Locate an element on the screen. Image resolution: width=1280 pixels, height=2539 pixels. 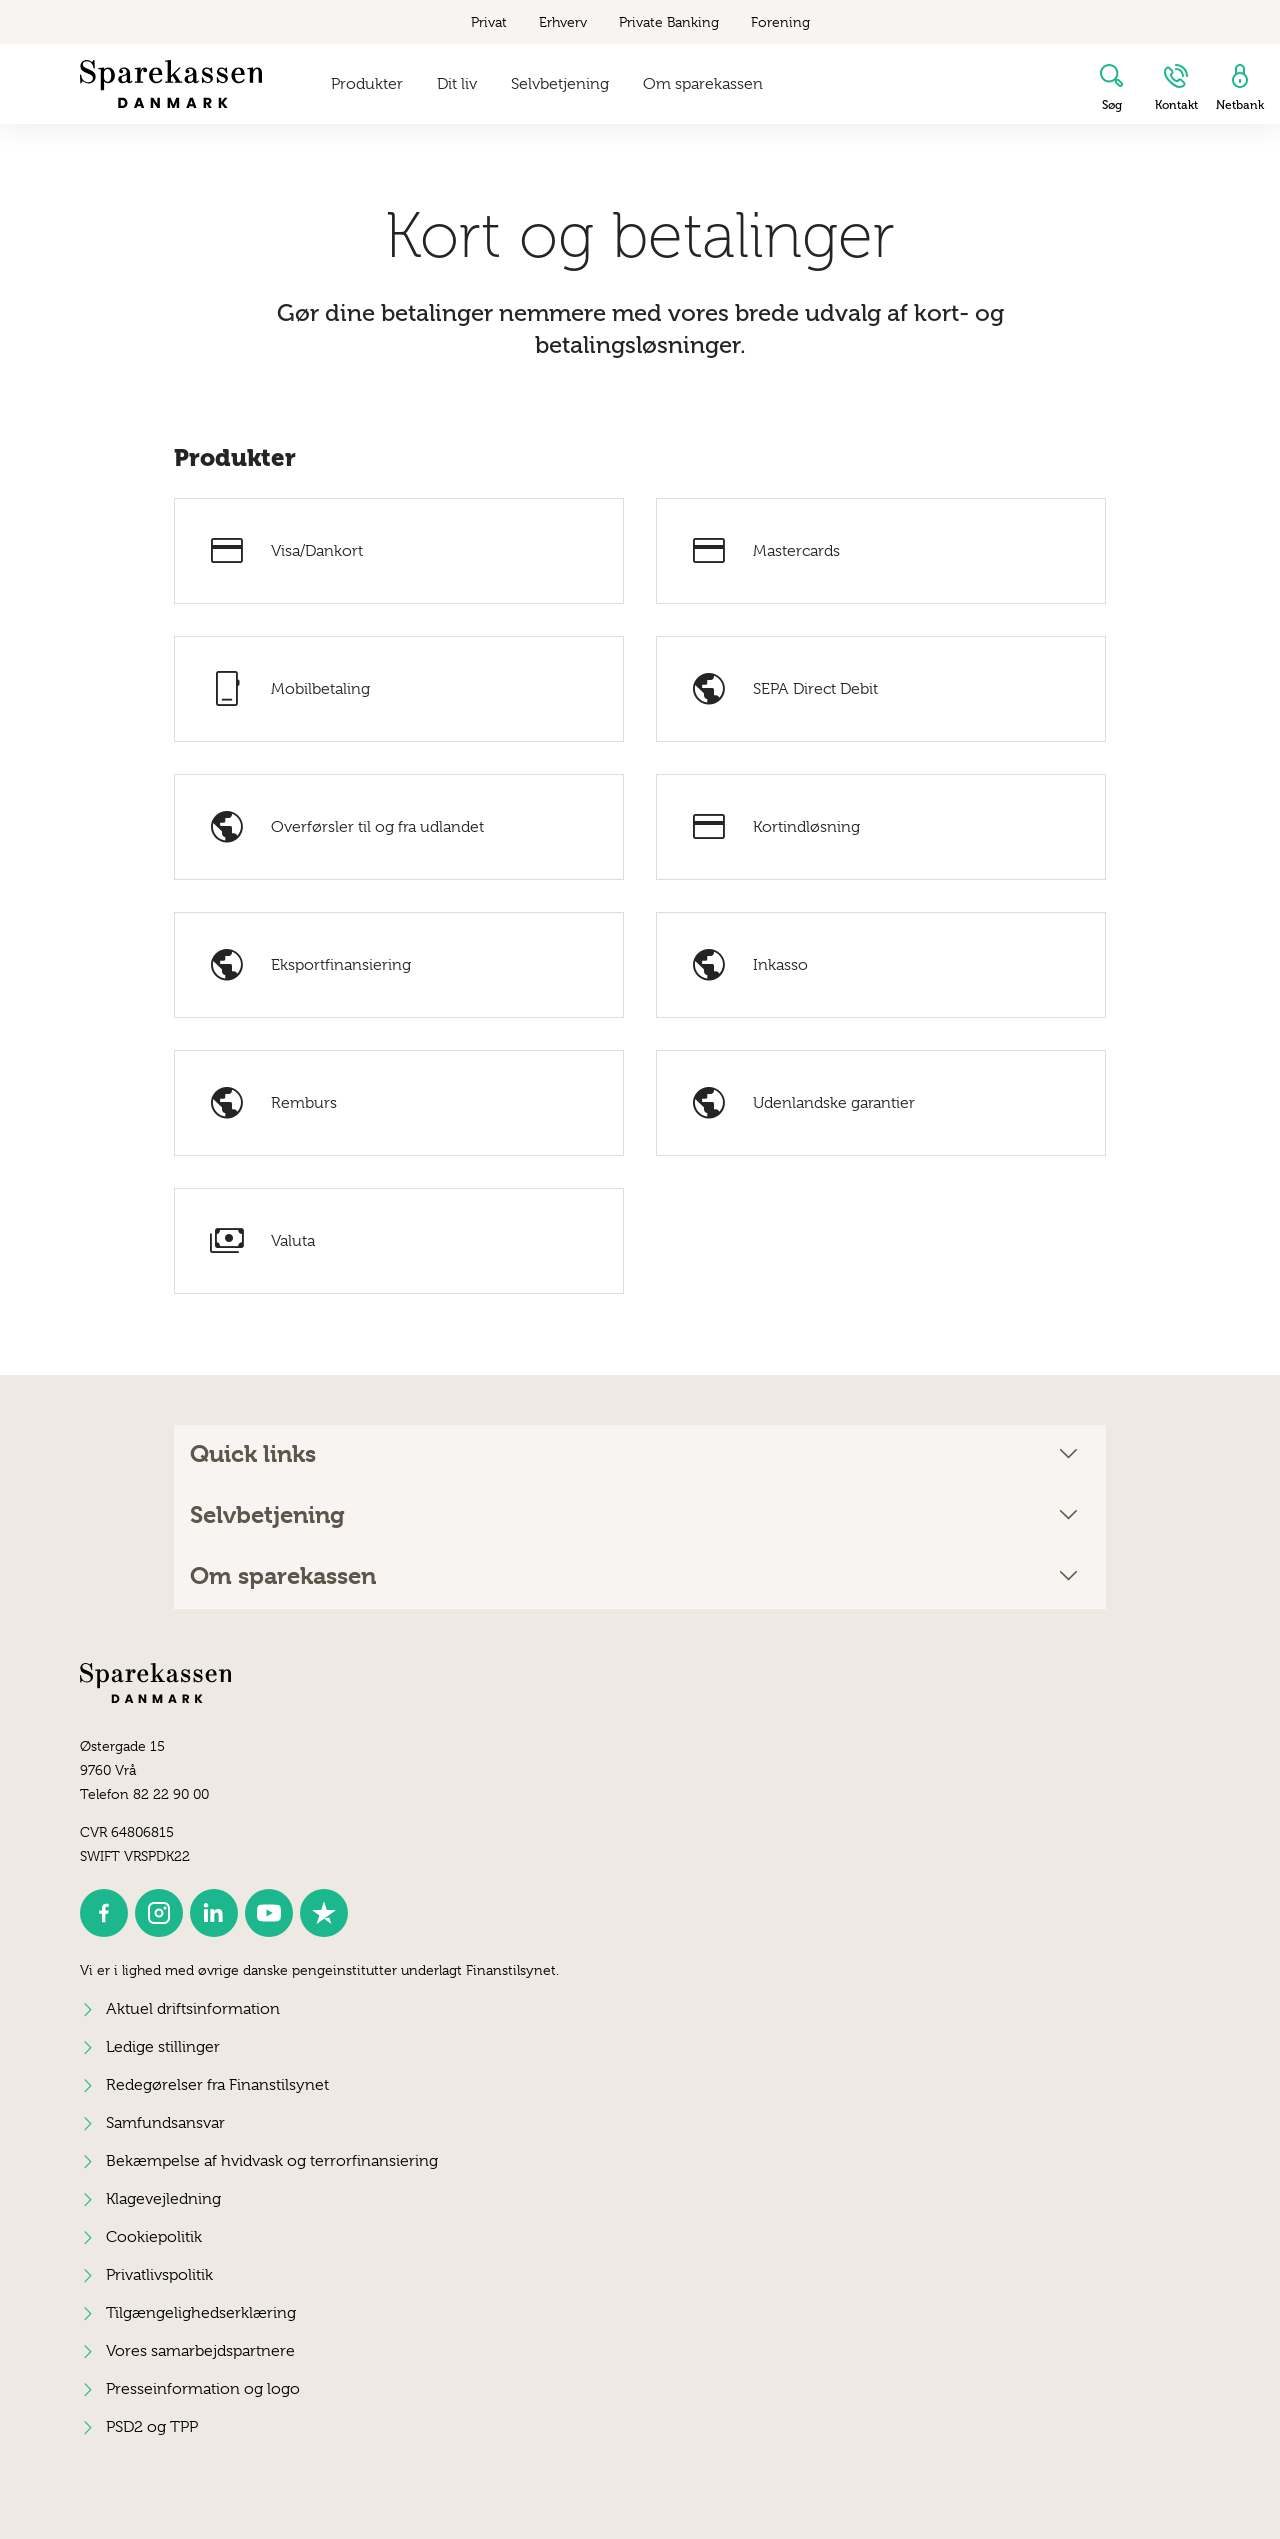
Mastercards is located at coordinates (764, 551).